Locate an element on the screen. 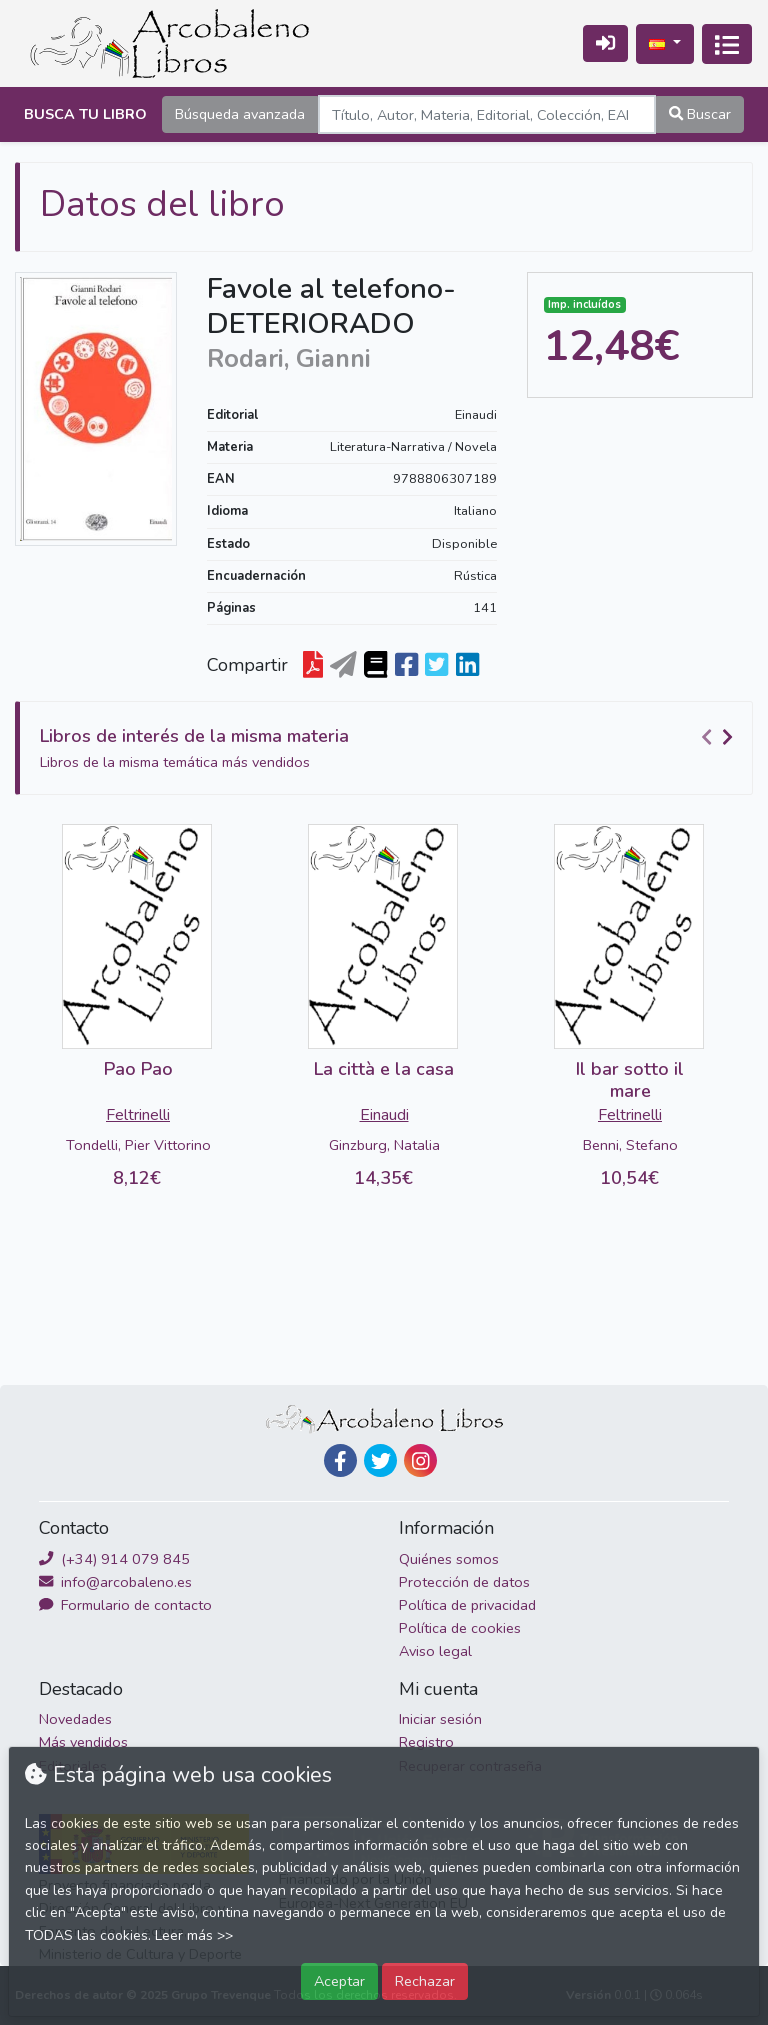 This screenshot has width=768, height=2025. Aviso legal is located at coordinates (435, 1651).